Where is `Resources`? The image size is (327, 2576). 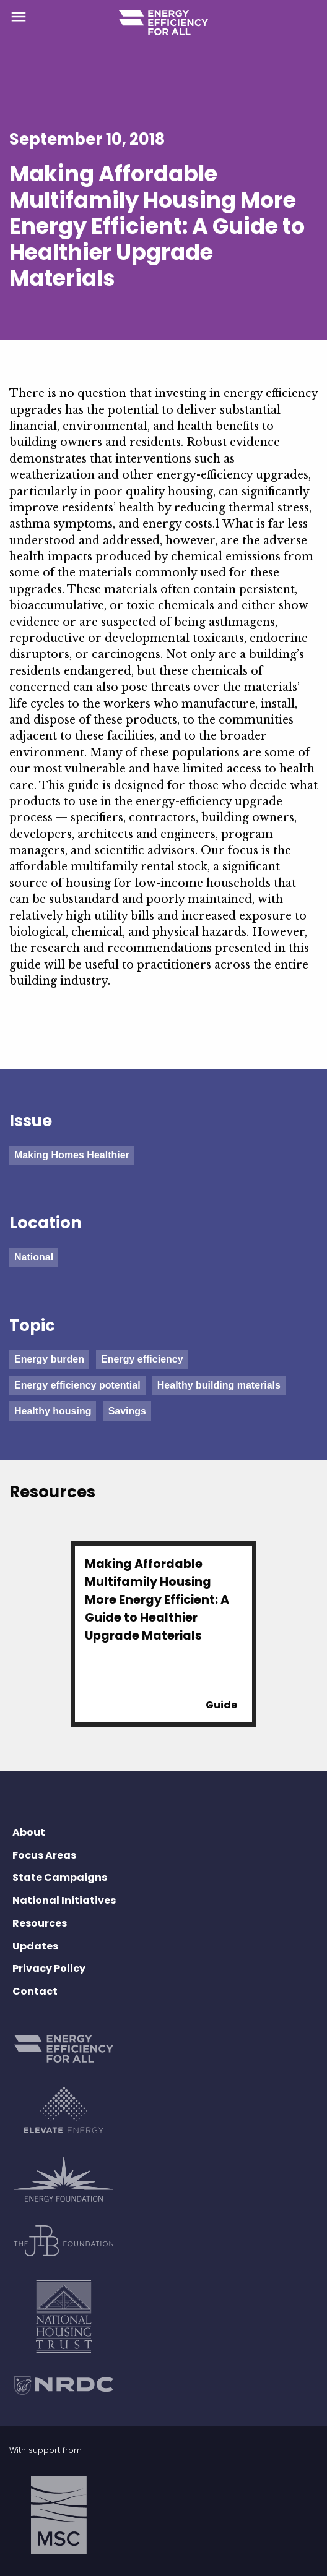 Resources is located at coordinates (39, 1923).